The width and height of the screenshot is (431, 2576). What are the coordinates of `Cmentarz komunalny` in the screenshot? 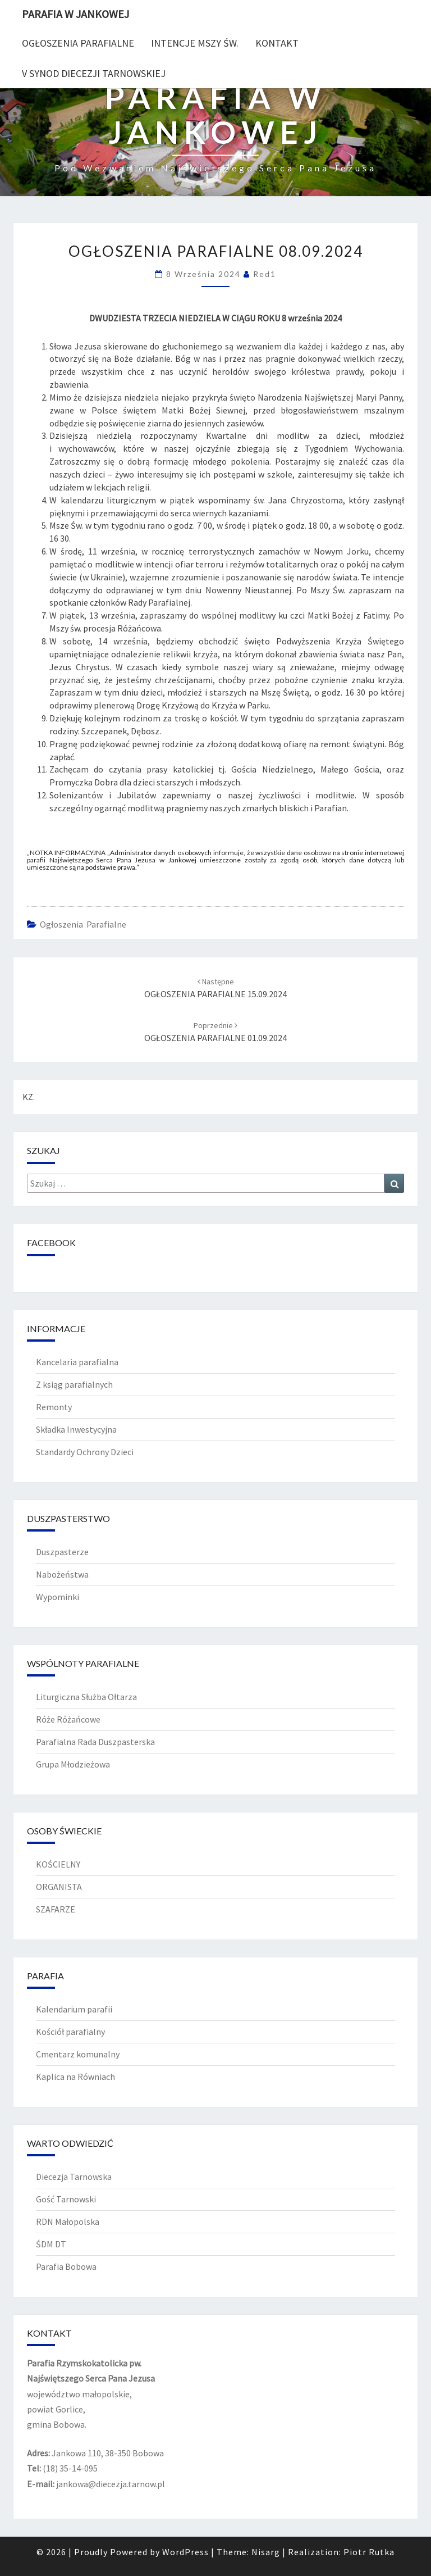 It's located at (78, 2054).